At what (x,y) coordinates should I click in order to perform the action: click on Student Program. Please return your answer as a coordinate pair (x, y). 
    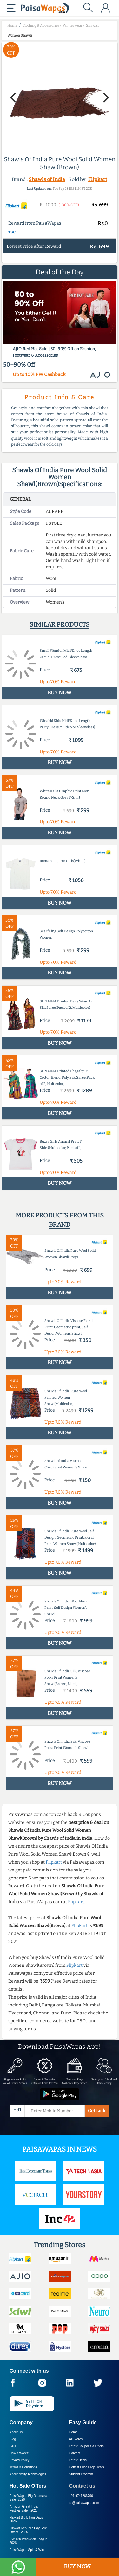
    Looking at the image, I should click on (81, 2474).